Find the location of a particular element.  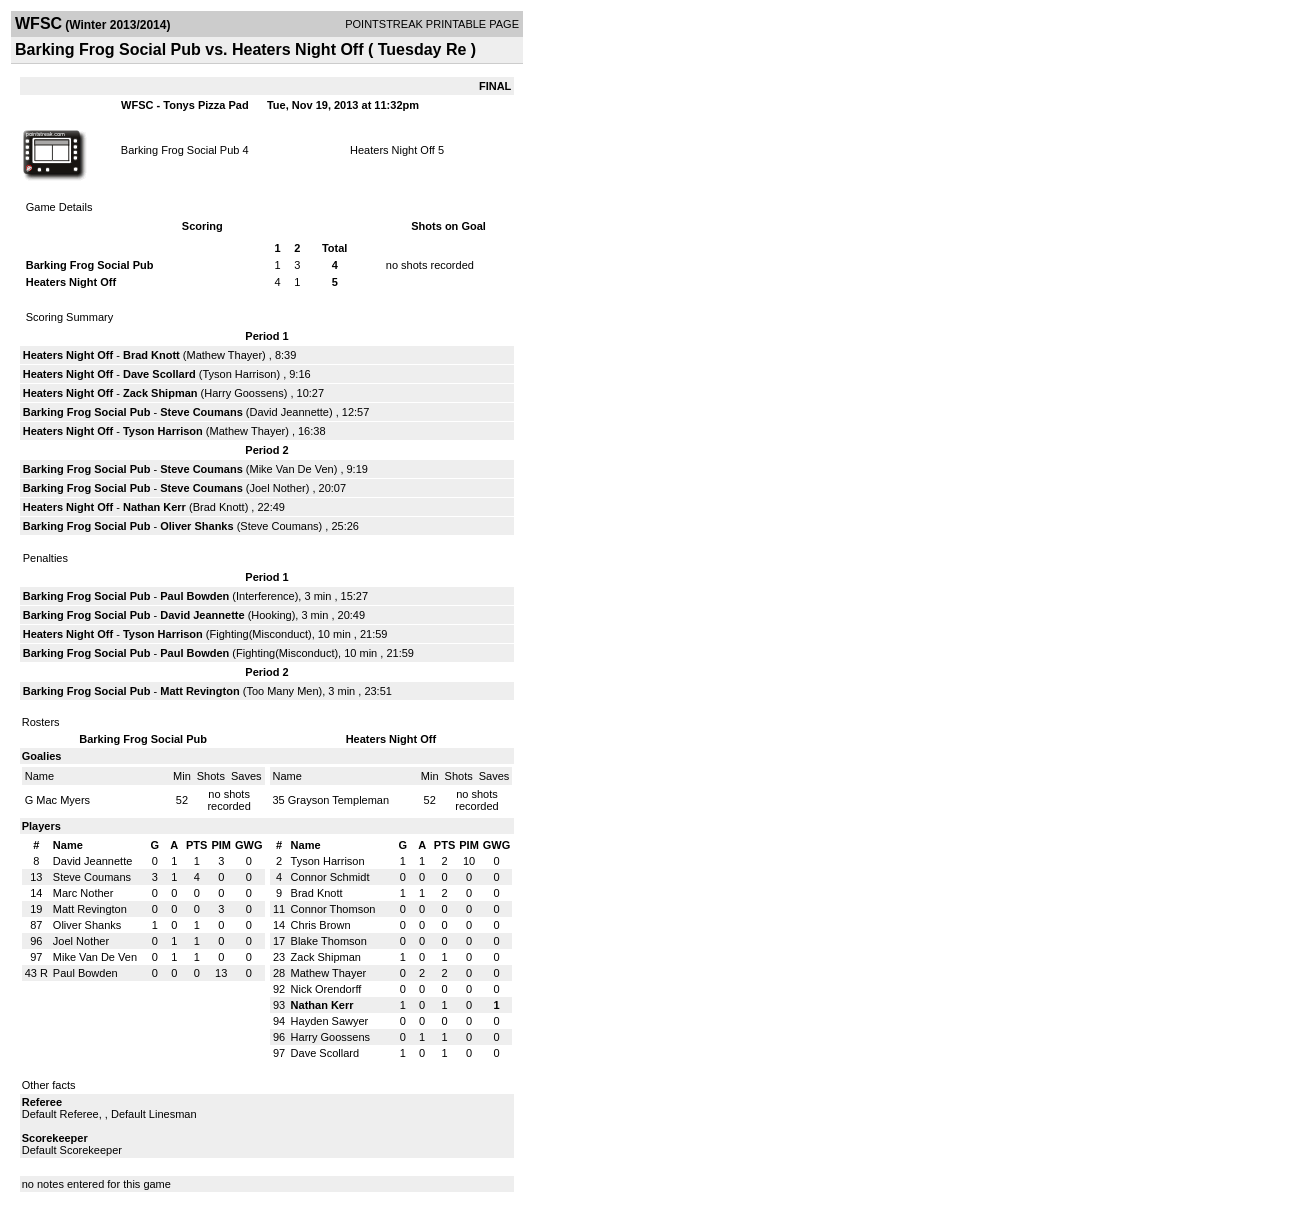

Nathan Kerr is located at coordinates (154, 507).